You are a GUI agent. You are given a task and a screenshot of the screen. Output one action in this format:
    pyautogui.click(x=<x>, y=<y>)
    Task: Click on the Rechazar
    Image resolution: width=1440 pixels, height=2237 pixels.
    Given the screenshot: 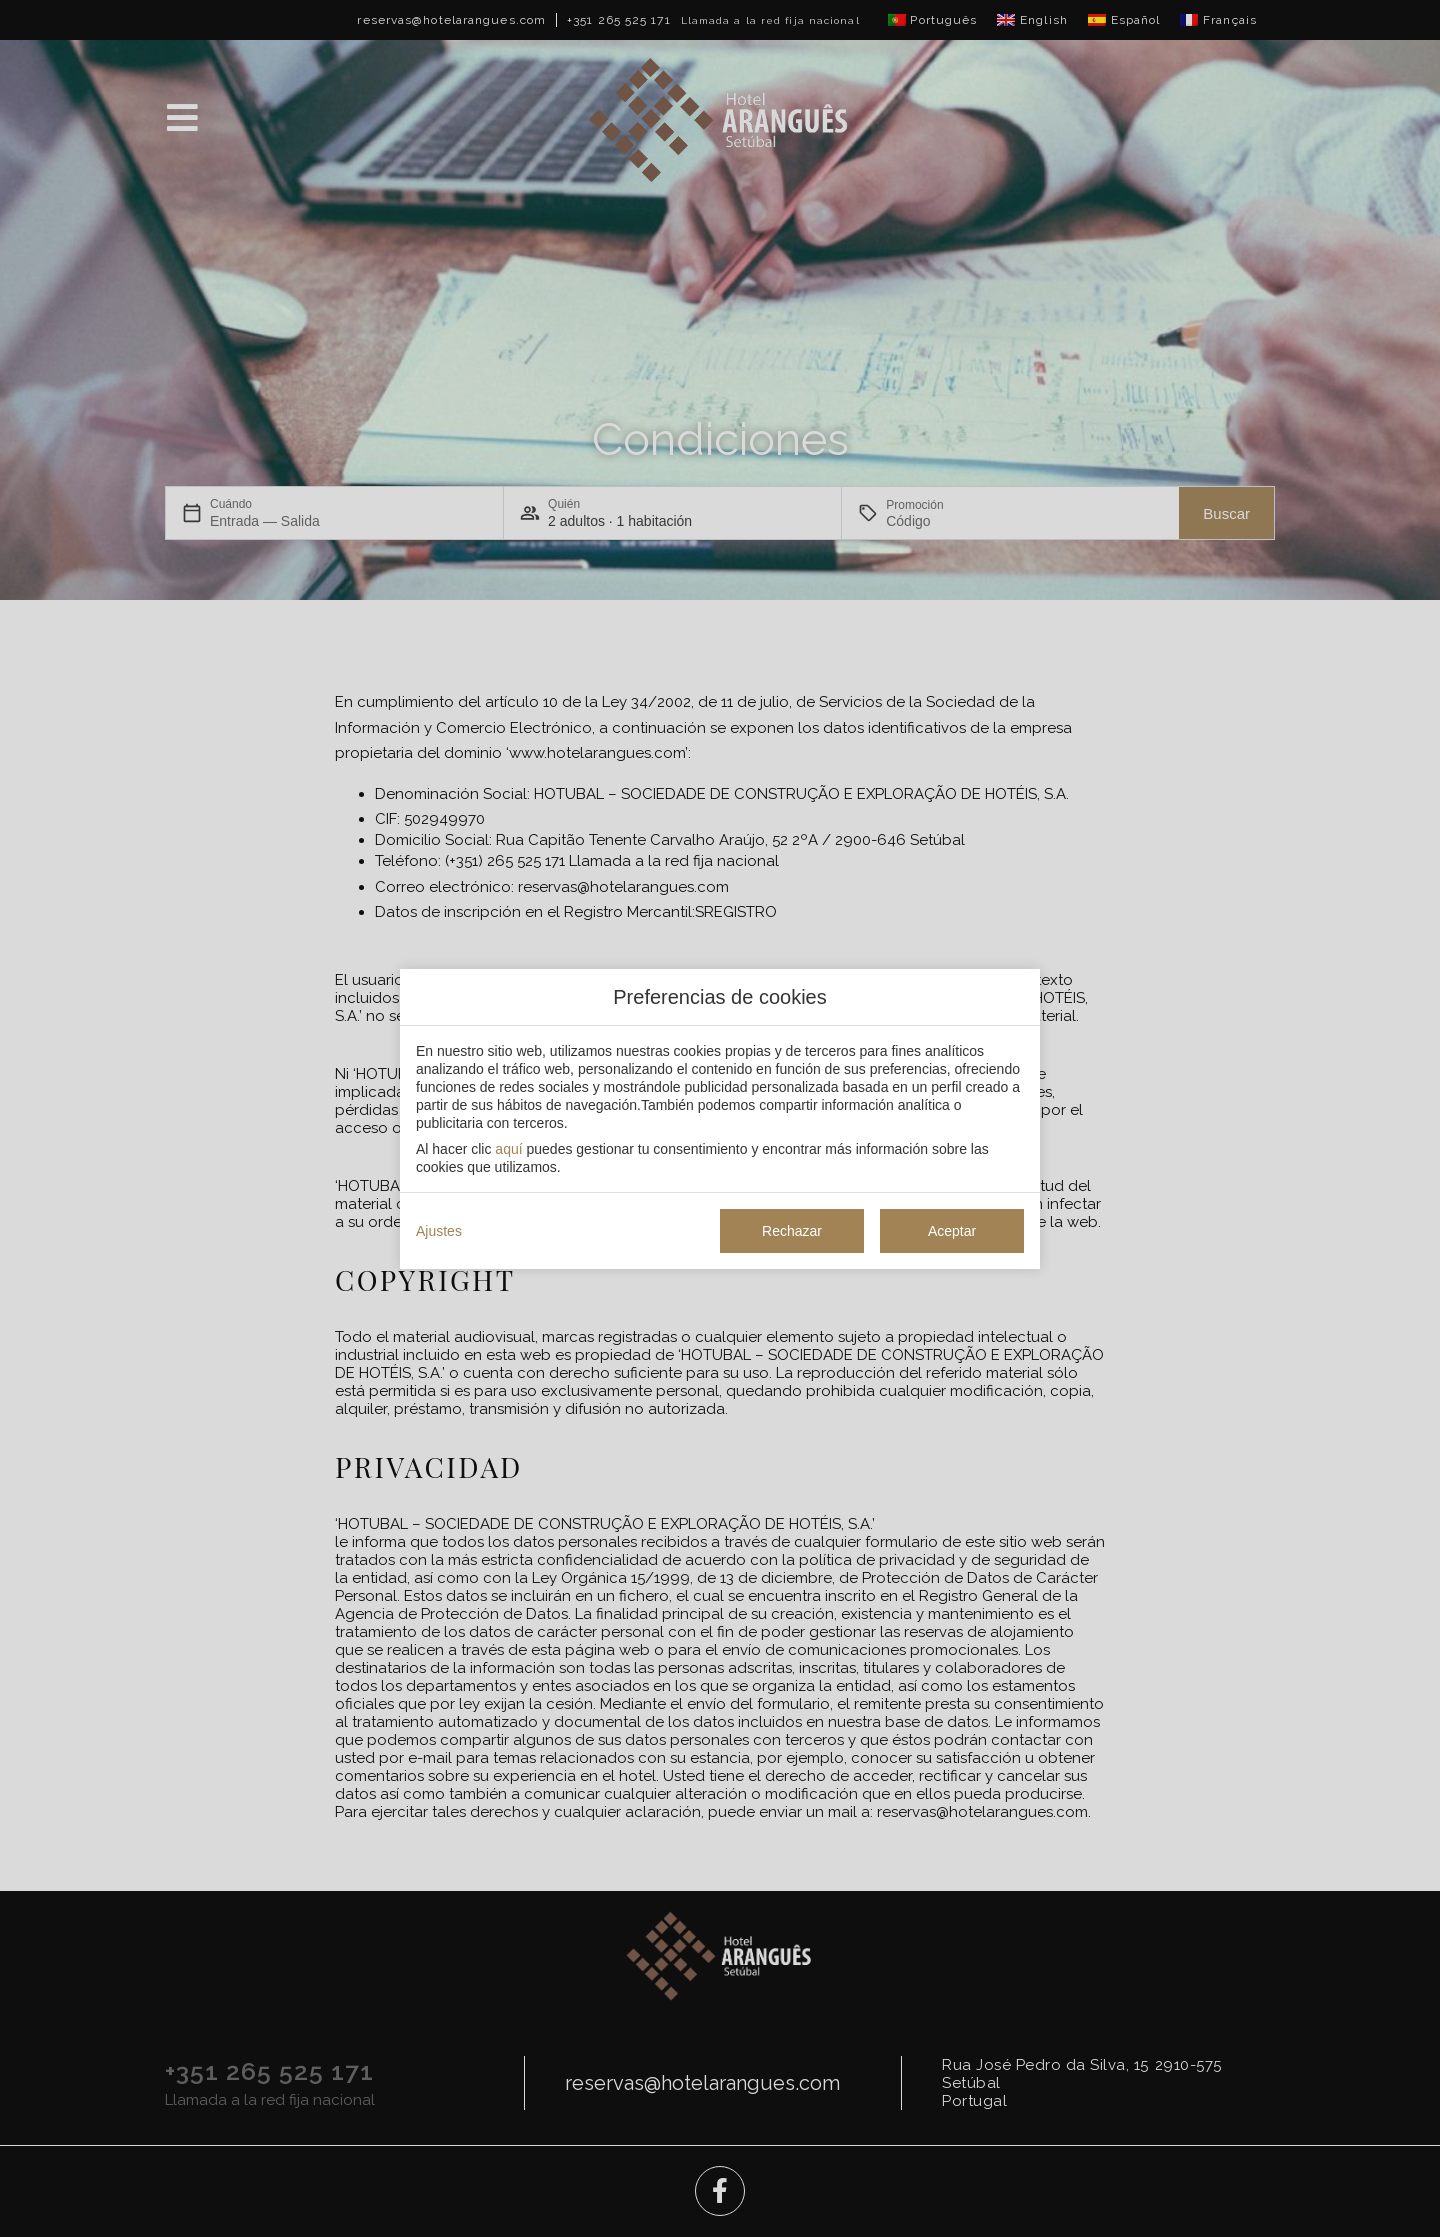 What is the action you would take?
    pyautogui.click(x=792, y=1231)
    